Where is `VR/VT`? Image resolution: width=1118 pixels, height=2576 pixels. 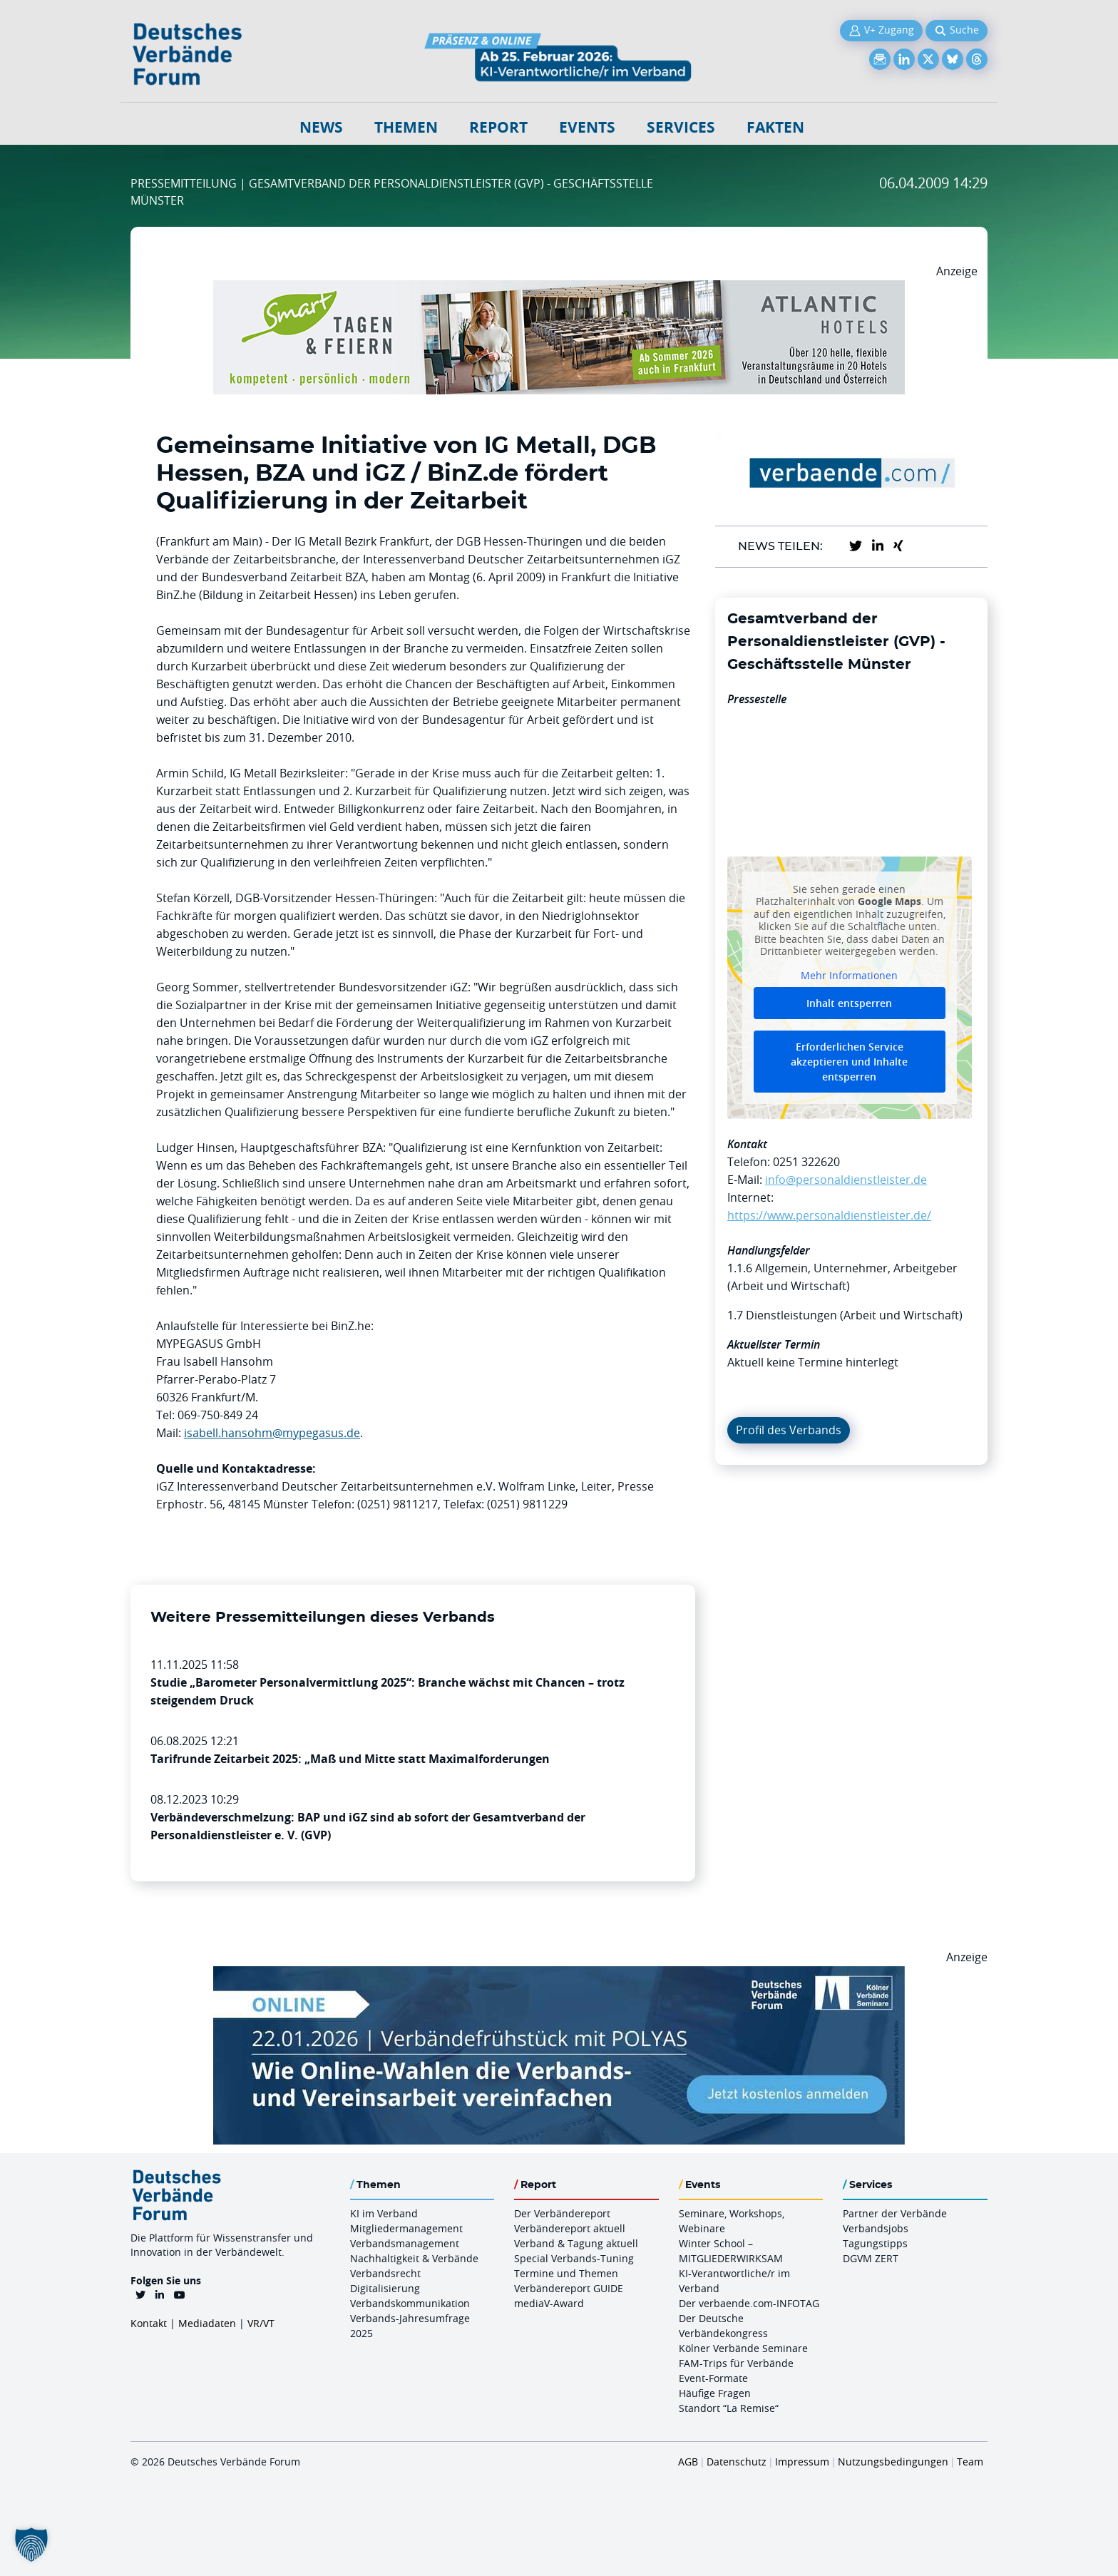 VR/VT is located at coordinates (261, 2323).